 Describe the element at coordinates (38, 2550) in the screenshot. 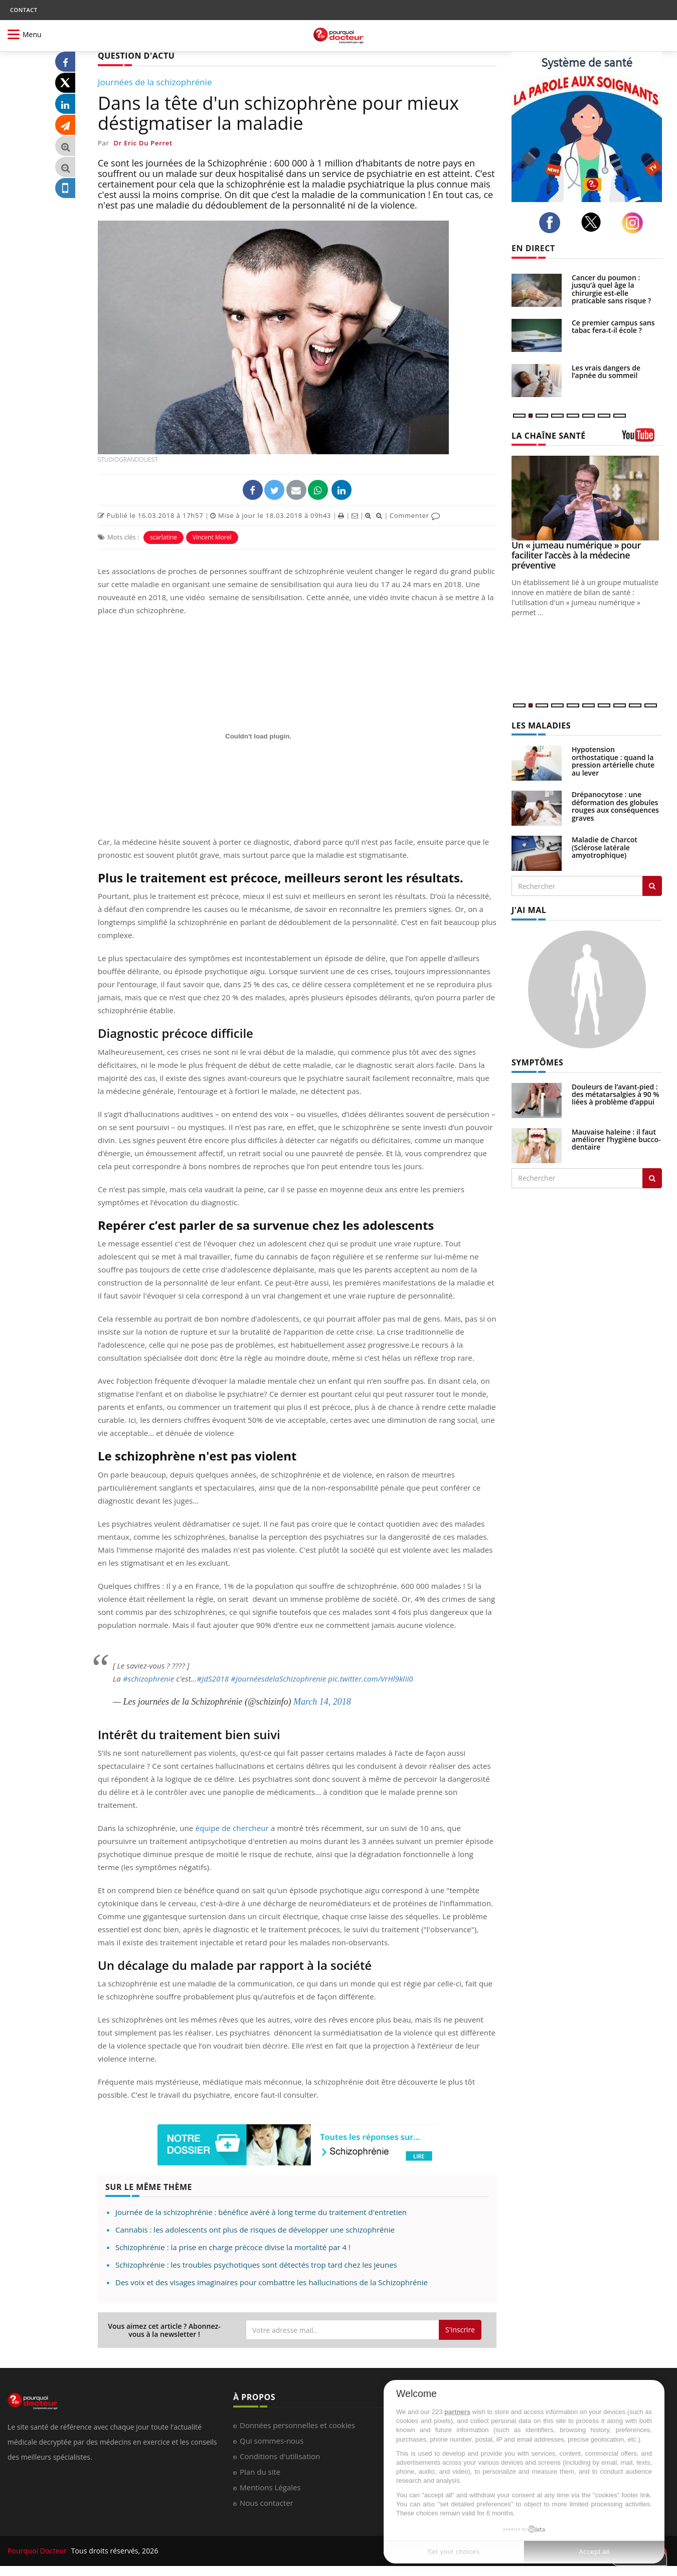

I see `Pourquoi Docteur` at that location.